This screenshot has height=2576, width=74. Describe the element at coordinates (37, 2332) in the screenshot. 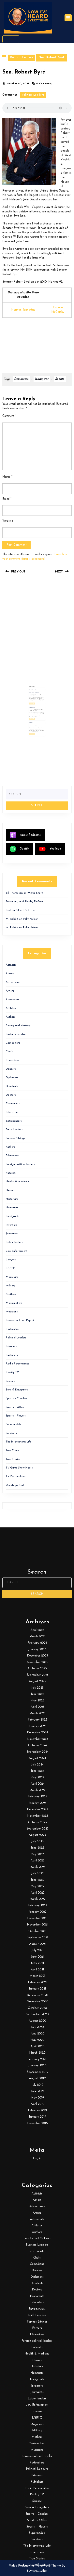

I see `March 2023` at that location.